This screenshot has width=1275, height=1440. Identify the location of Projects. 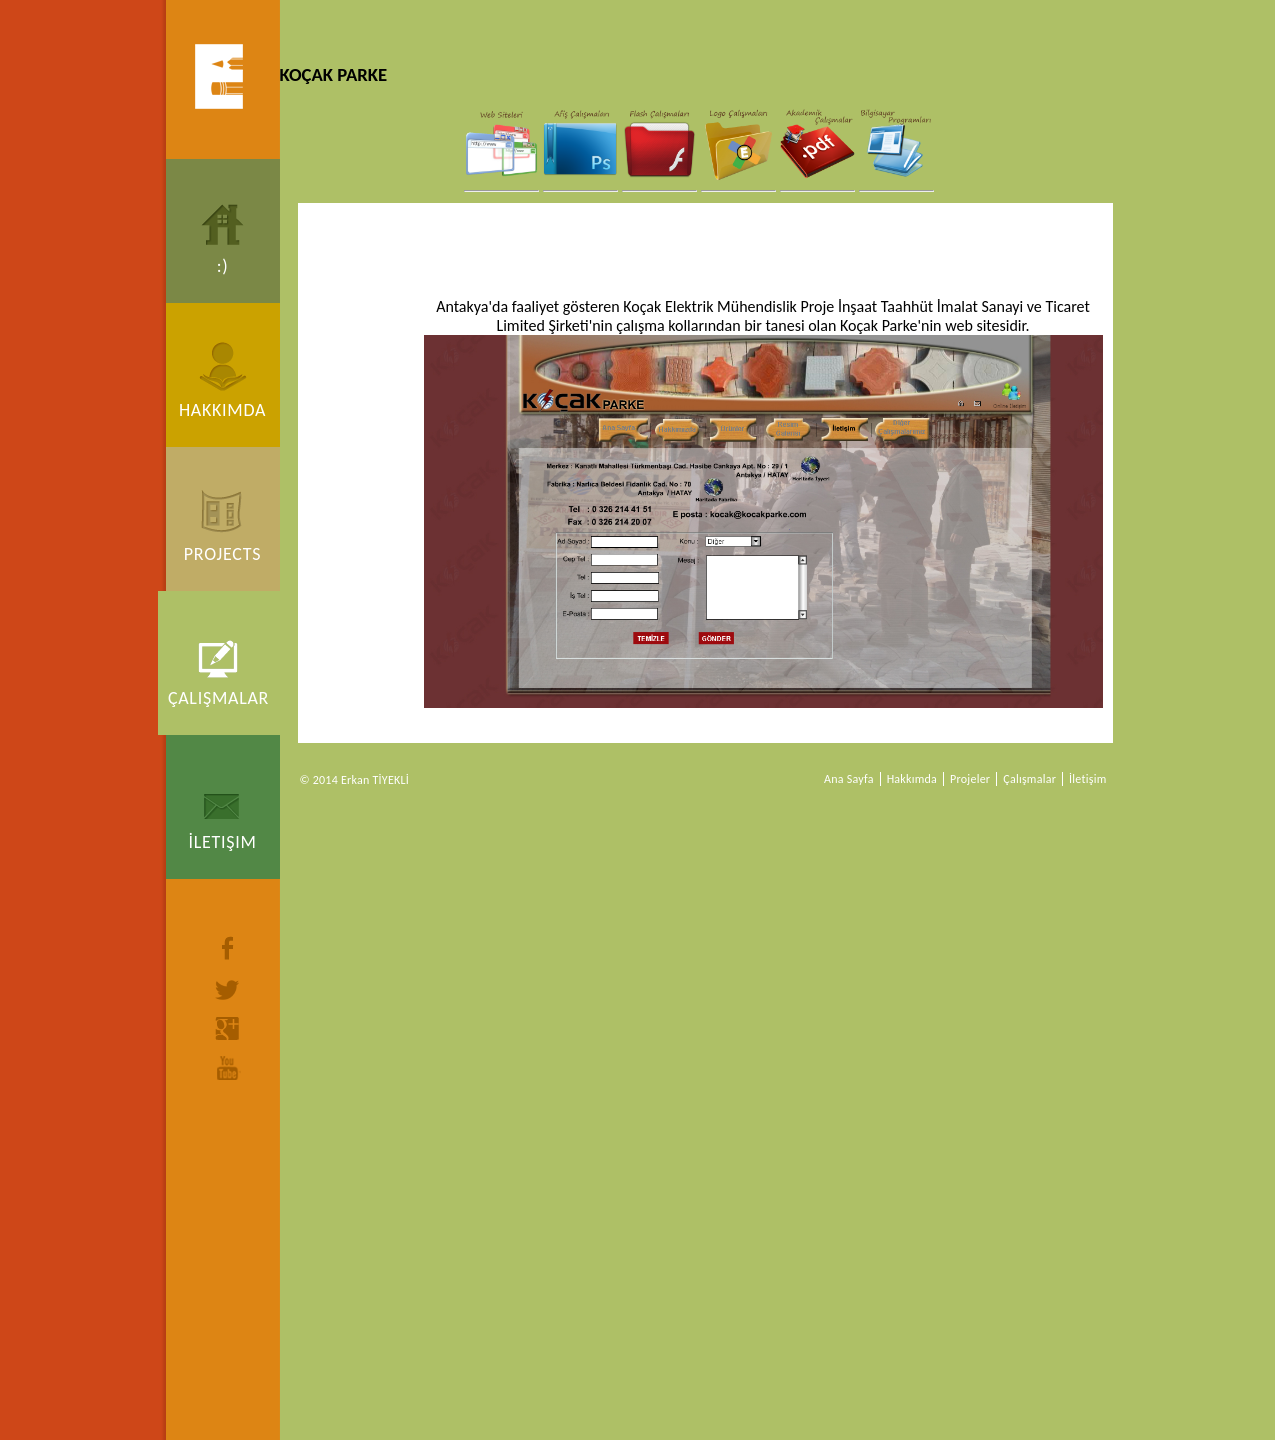
(222, 554).